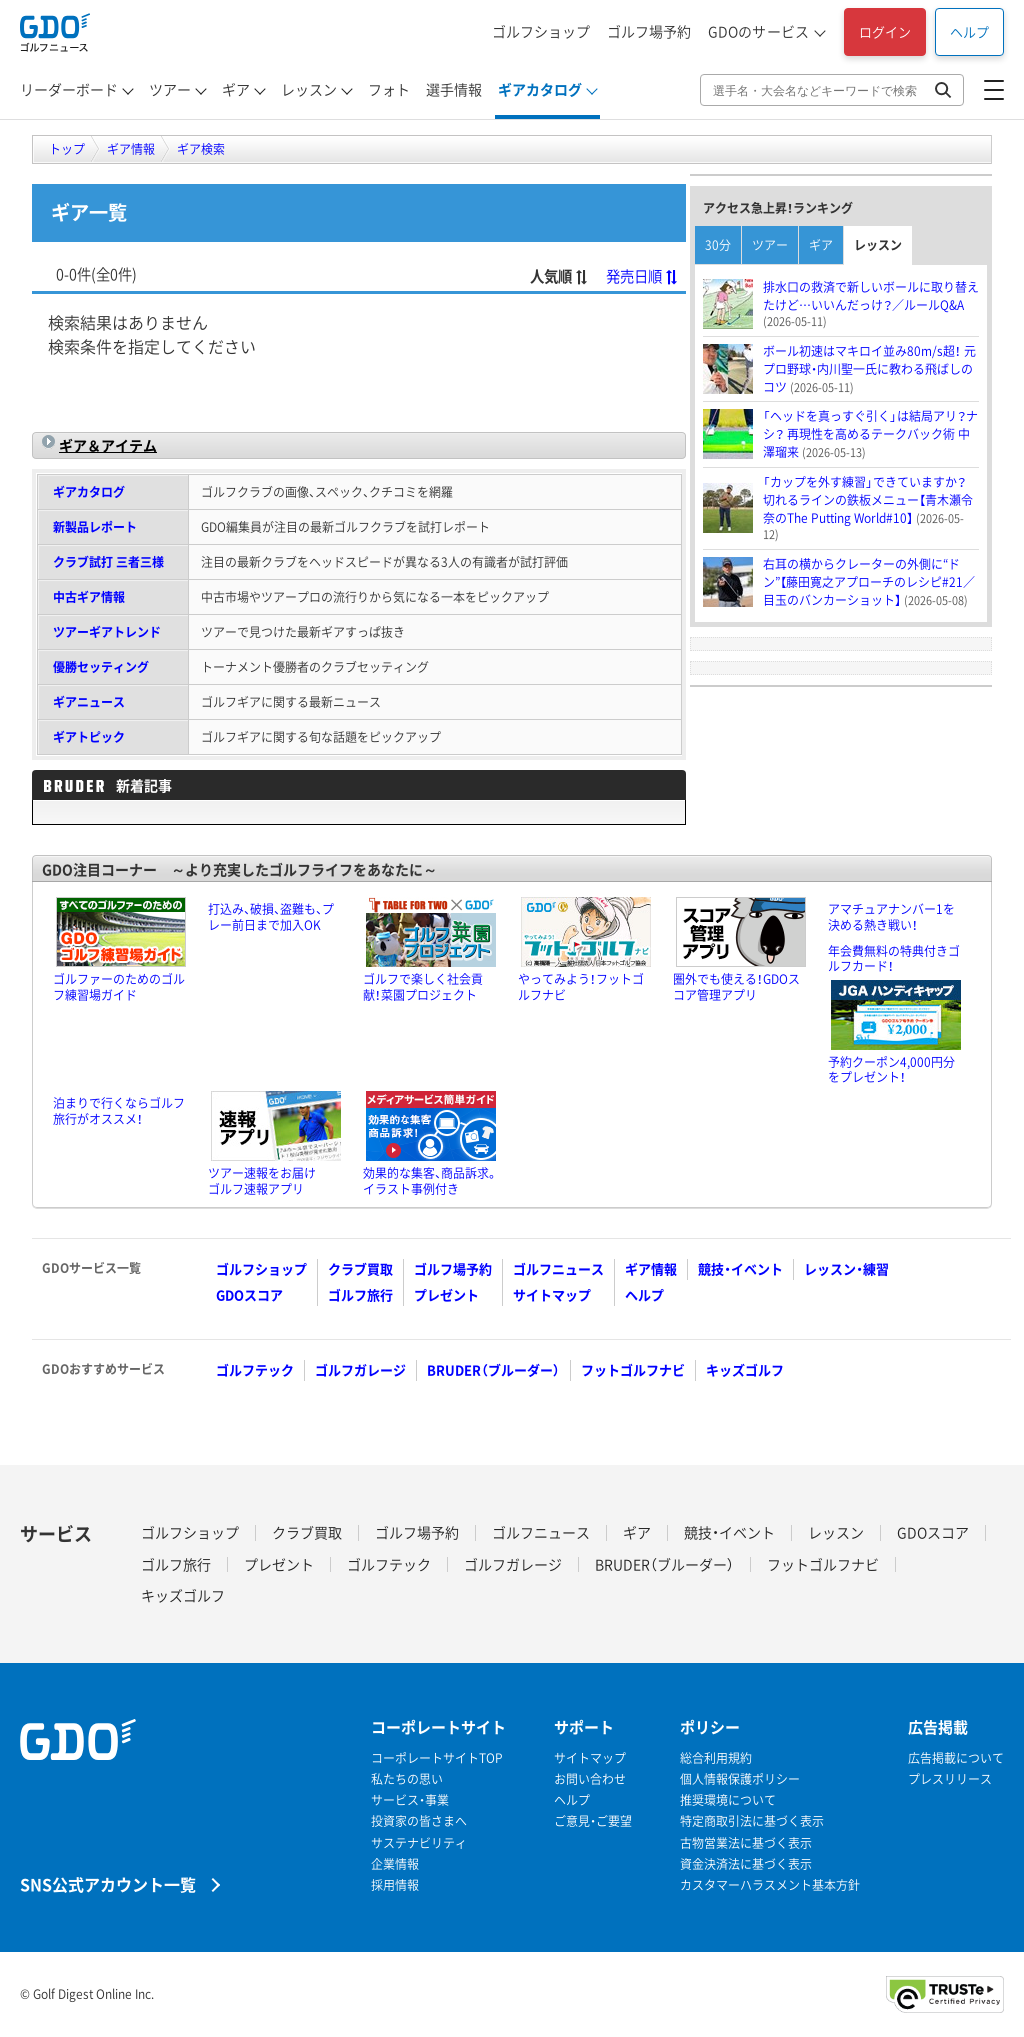 Image resolution: width=1024 pixels, height=2037 pixels. What do you see at coordinates (894, 959) in the screenshot?
I see `年会費無料の特典付きゴルフカード！` at bounding box center [894, 959].